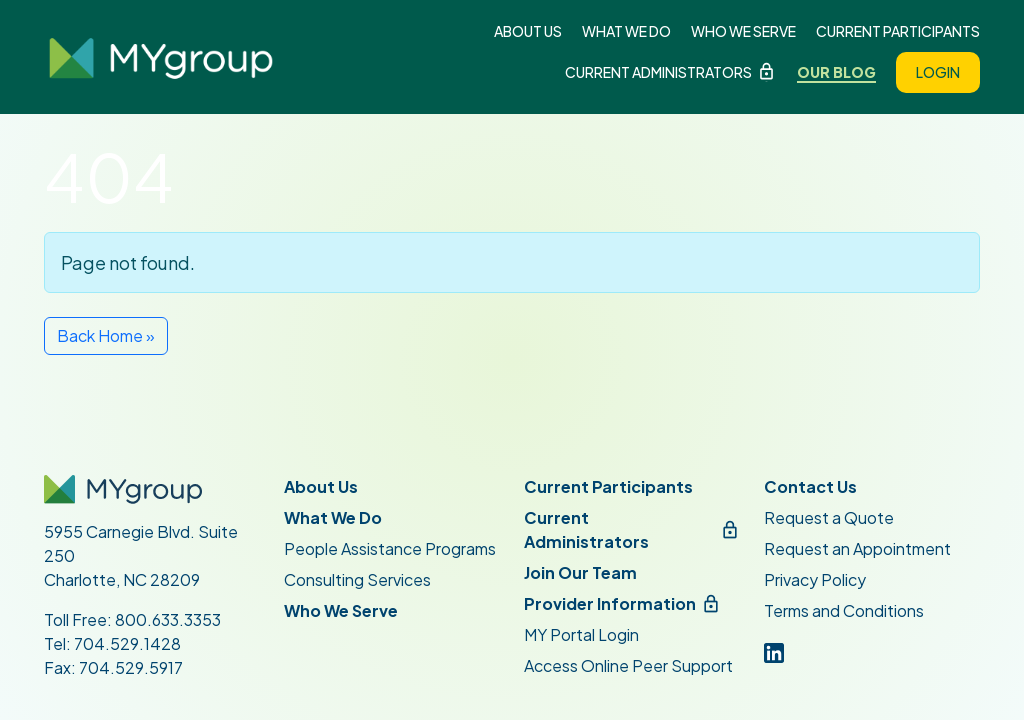  Describe the element at coordinates (131, 667) in the screenshot. I see `704.529.5917` at that location.